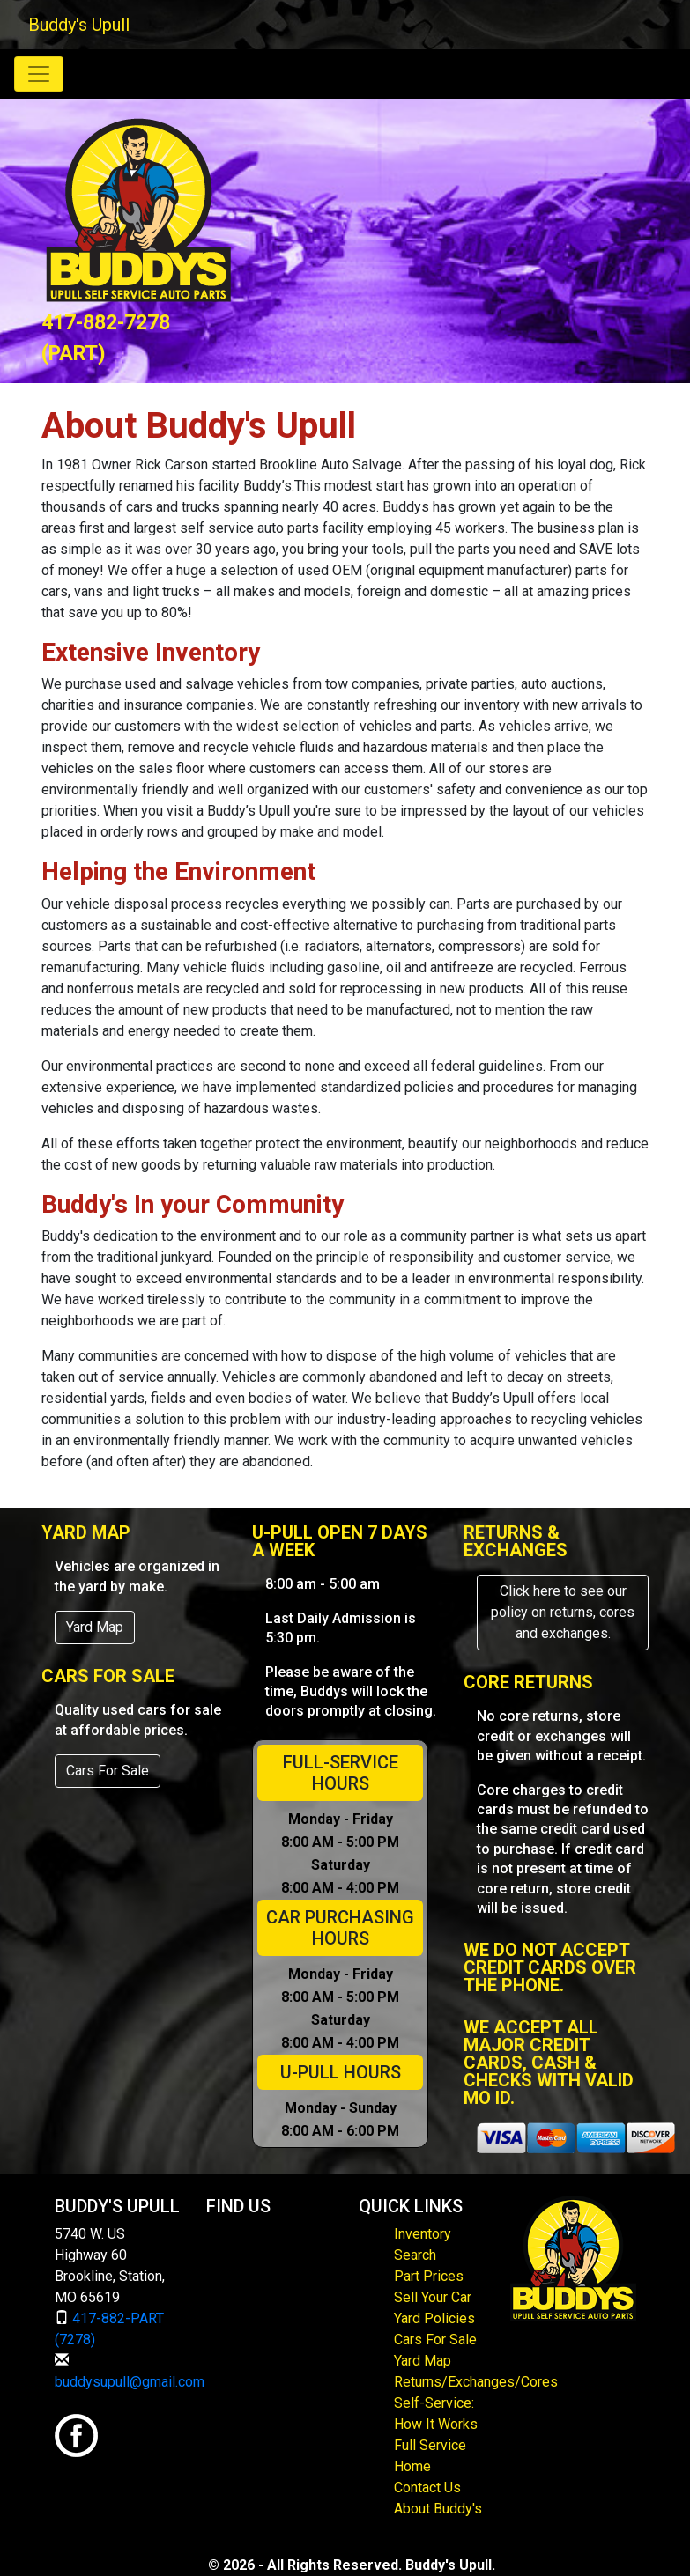 Image resolution: width=690 pixels, height=2576 pixels. What do you see at coordinates (430, 2445) in the screenshot?
I see `Full Service` at bounding box center [430, 2445].